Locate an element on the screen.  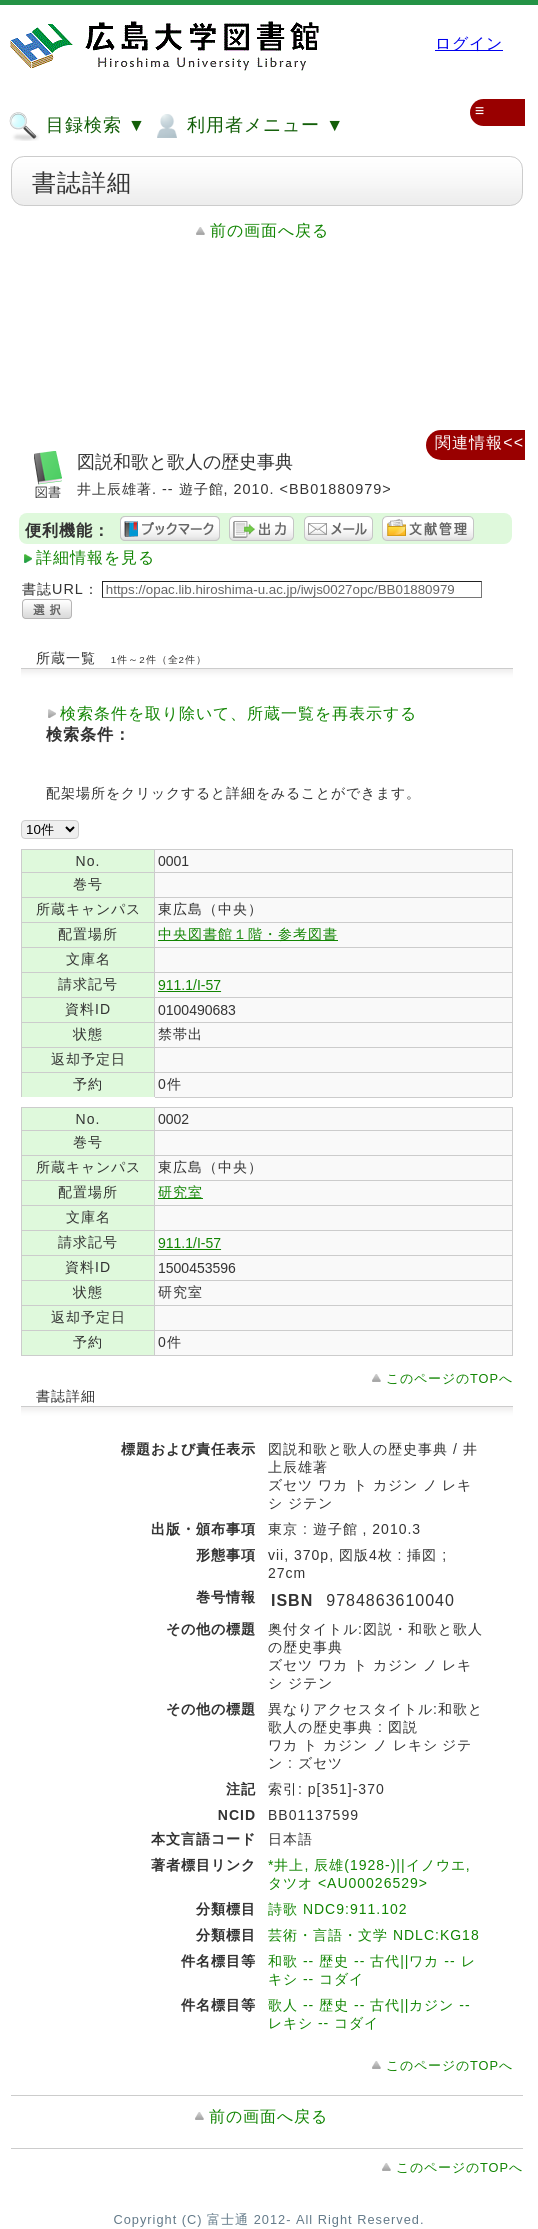
このページのTOPへ is located at coordinates (449, 1378).